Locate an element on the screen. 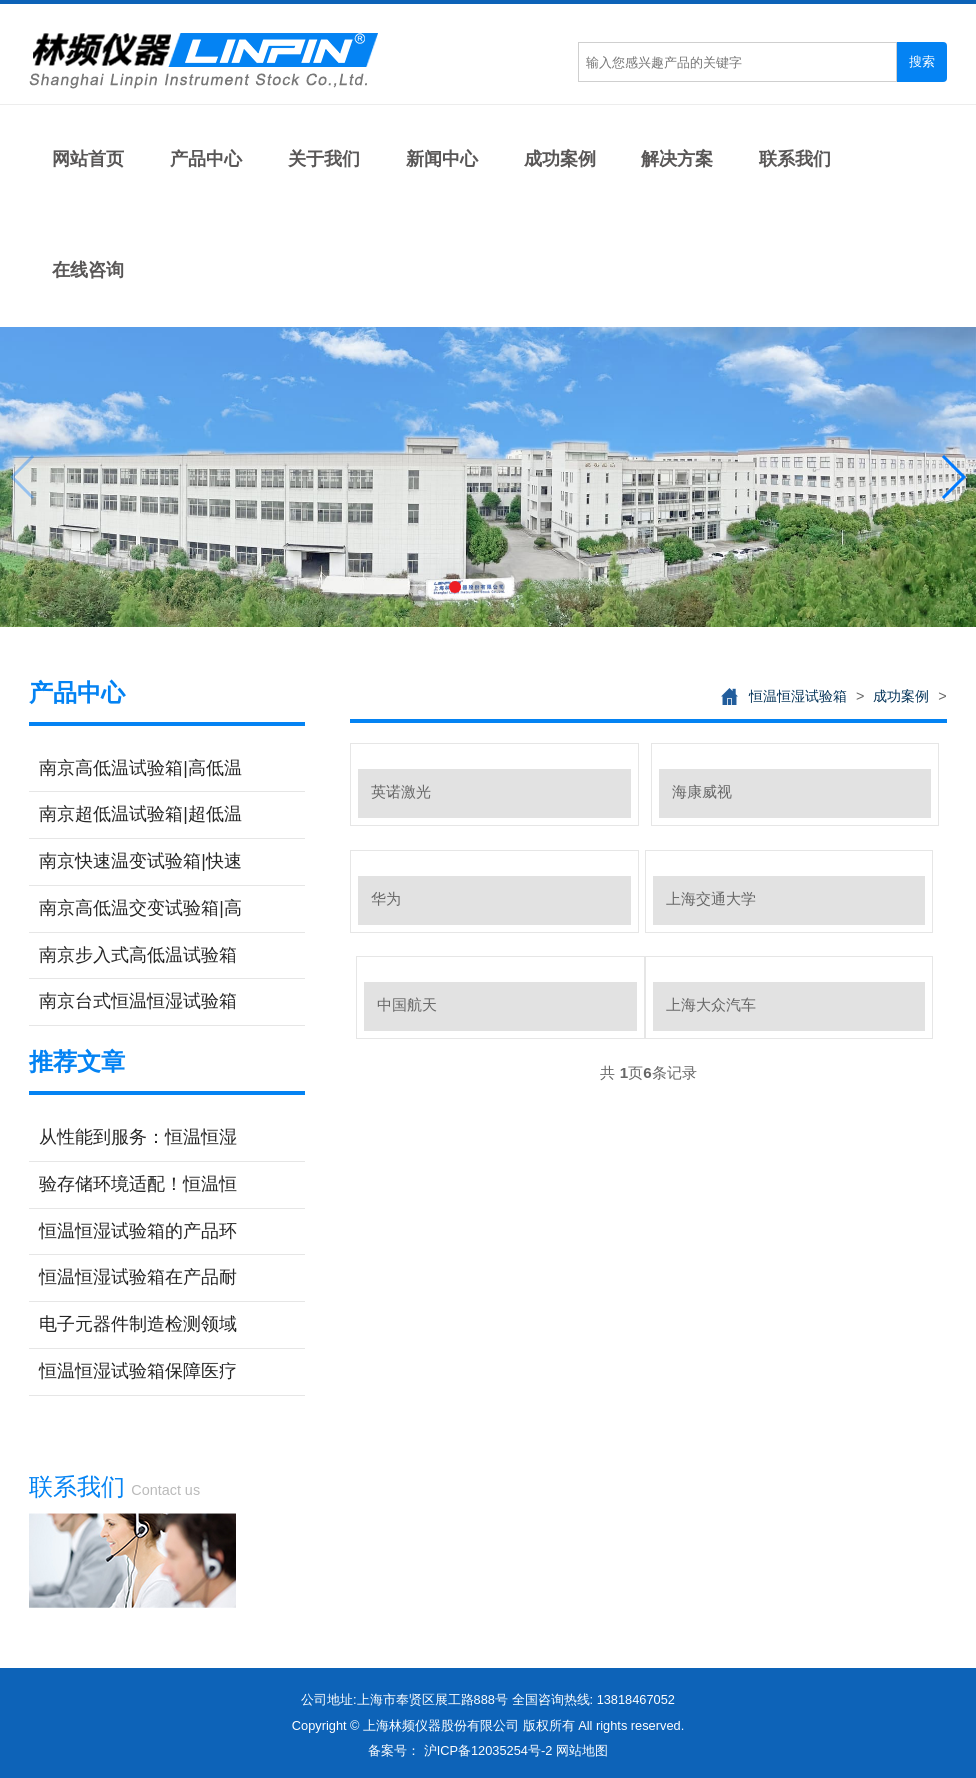 This screenshot has width=976, height=1778. 从性能到服务：恒温恒湿 is located at coordinates (138, 1137).